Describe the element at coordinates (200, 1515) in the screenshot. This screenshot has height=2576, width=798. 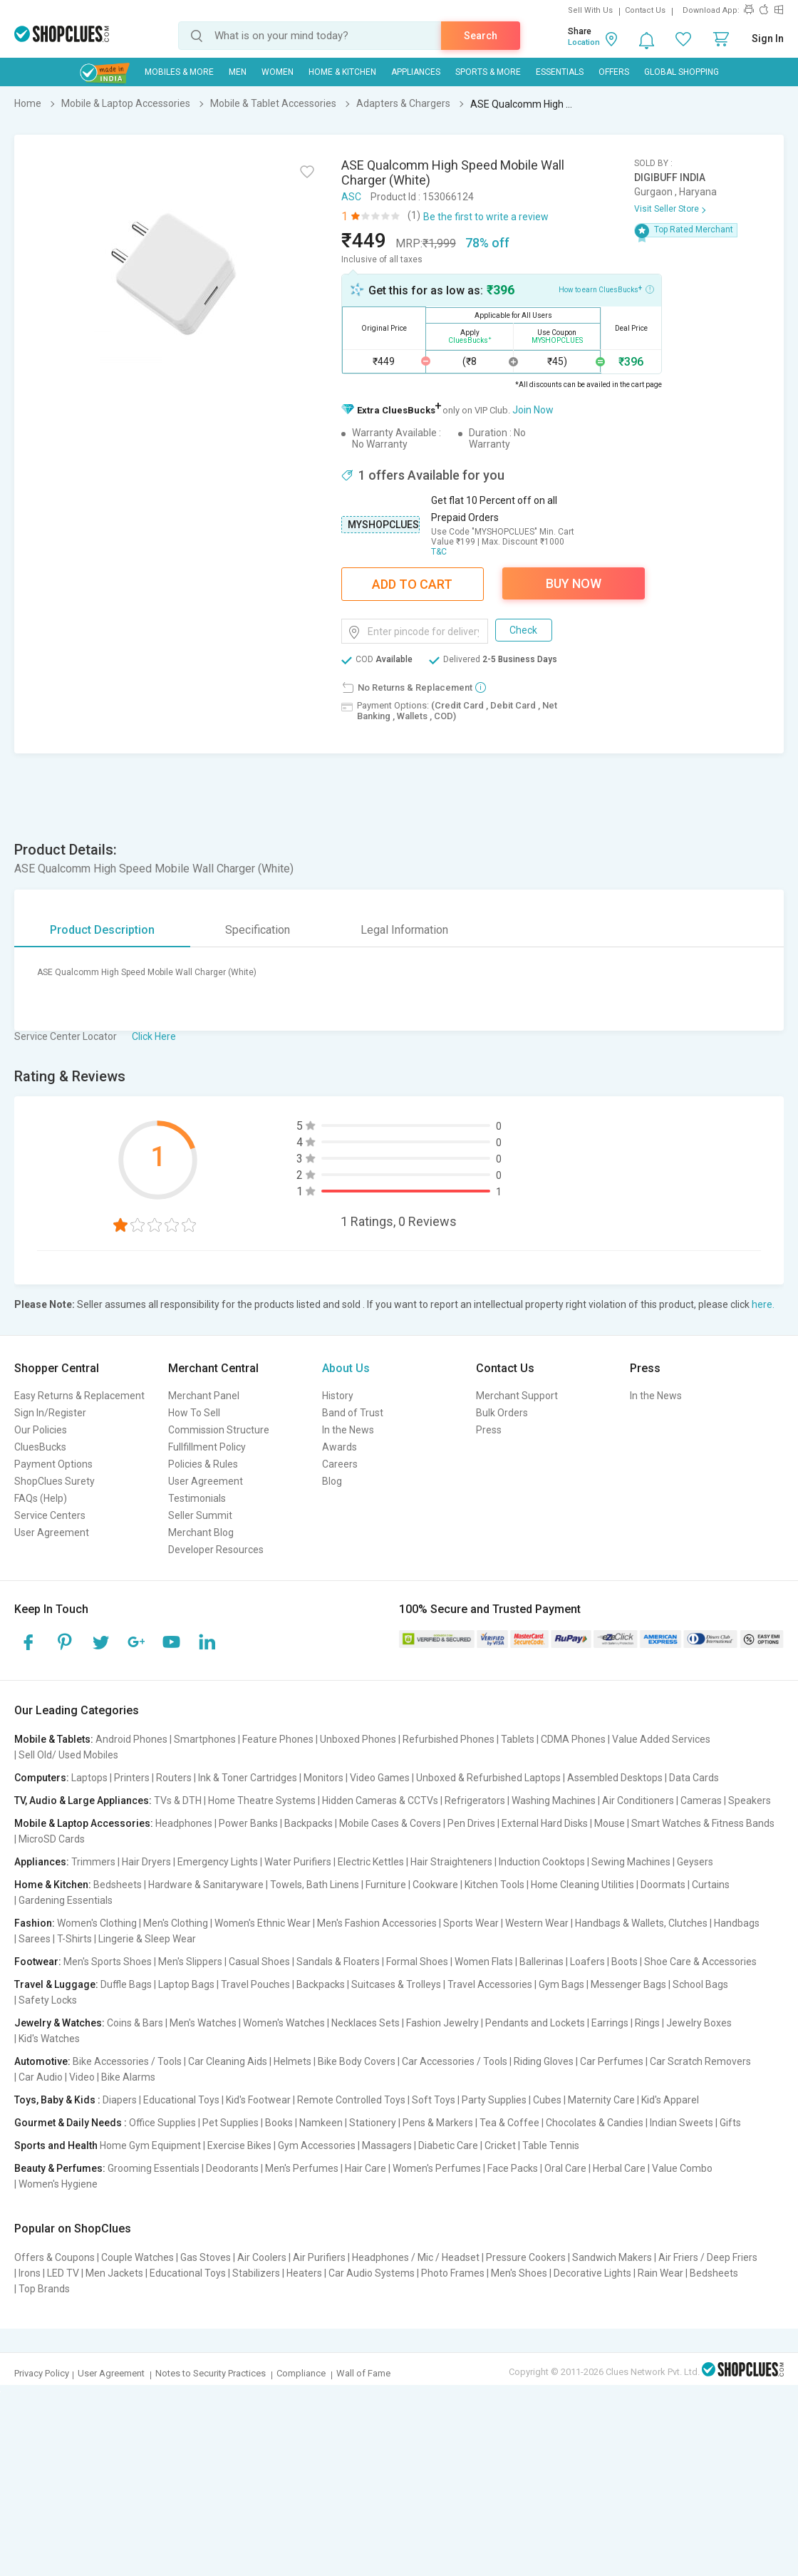
I see `Seller Summit` at that location.